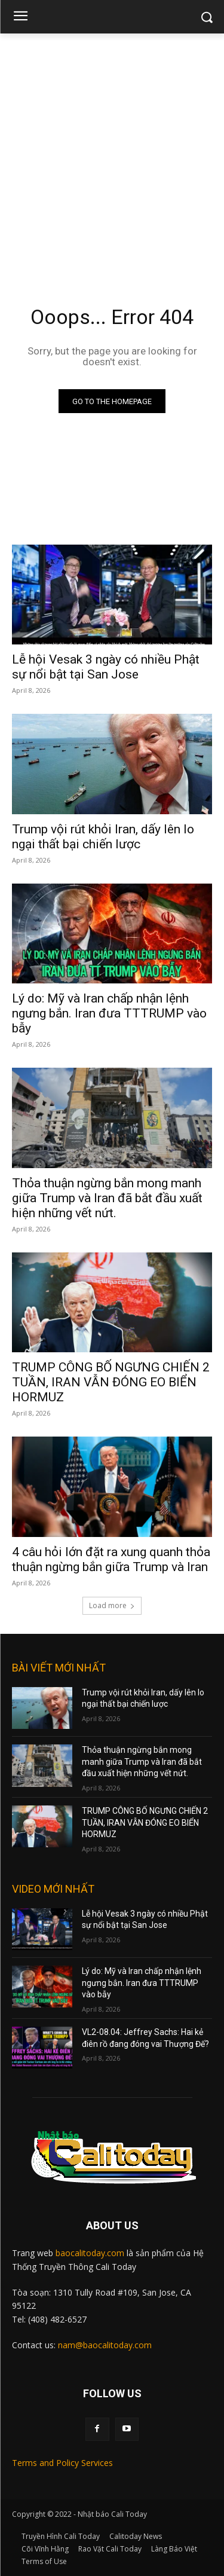 The image size is (224, 2576). I want to click on [Advertisement], so click(112, 151).